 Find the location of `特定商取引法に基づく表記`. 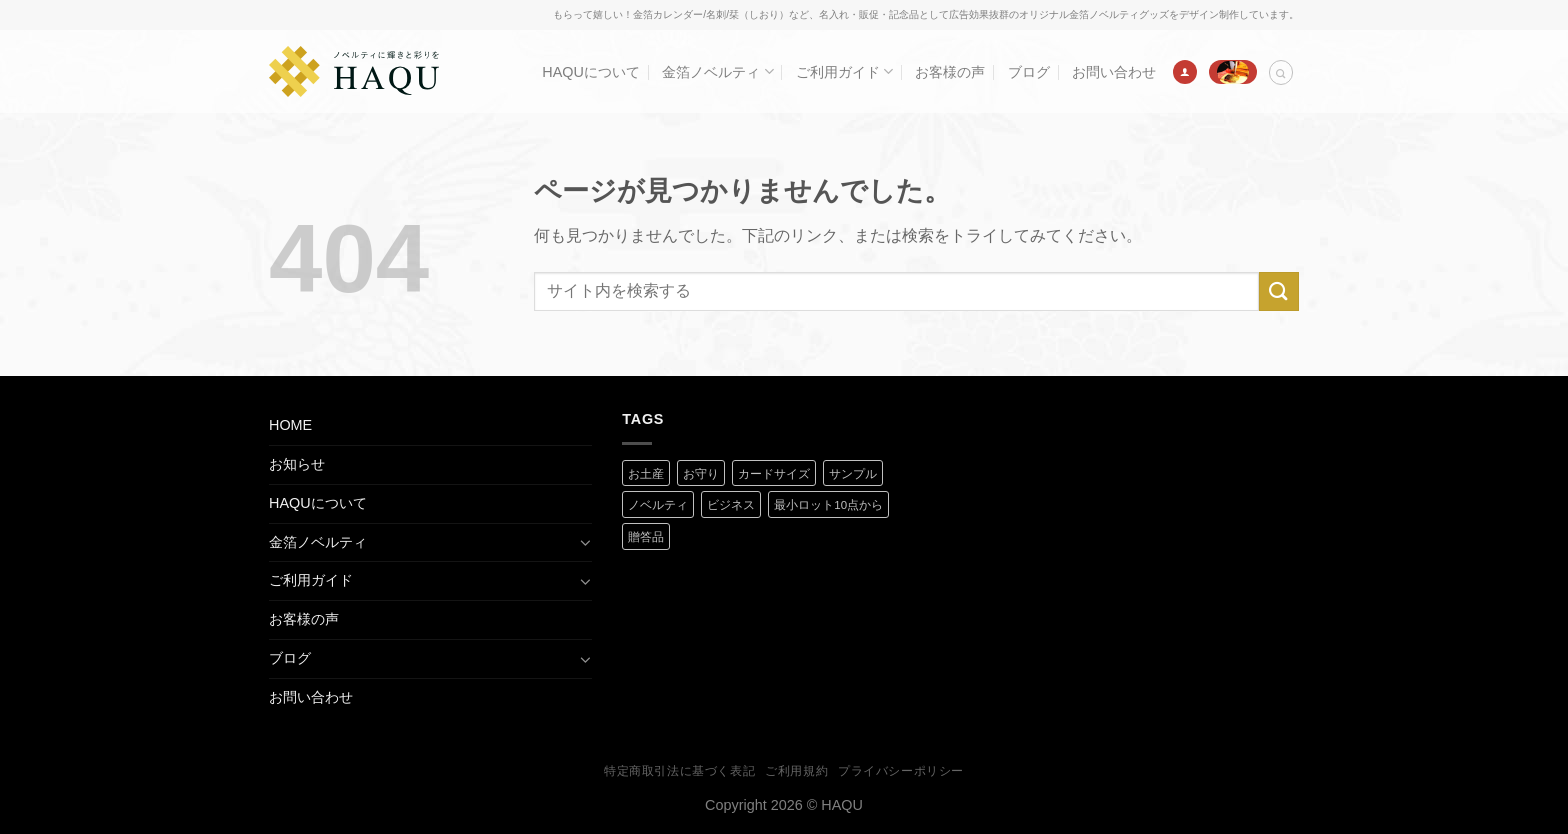

特定商取引法に基づく表記 is located at coordinates (679, 771).